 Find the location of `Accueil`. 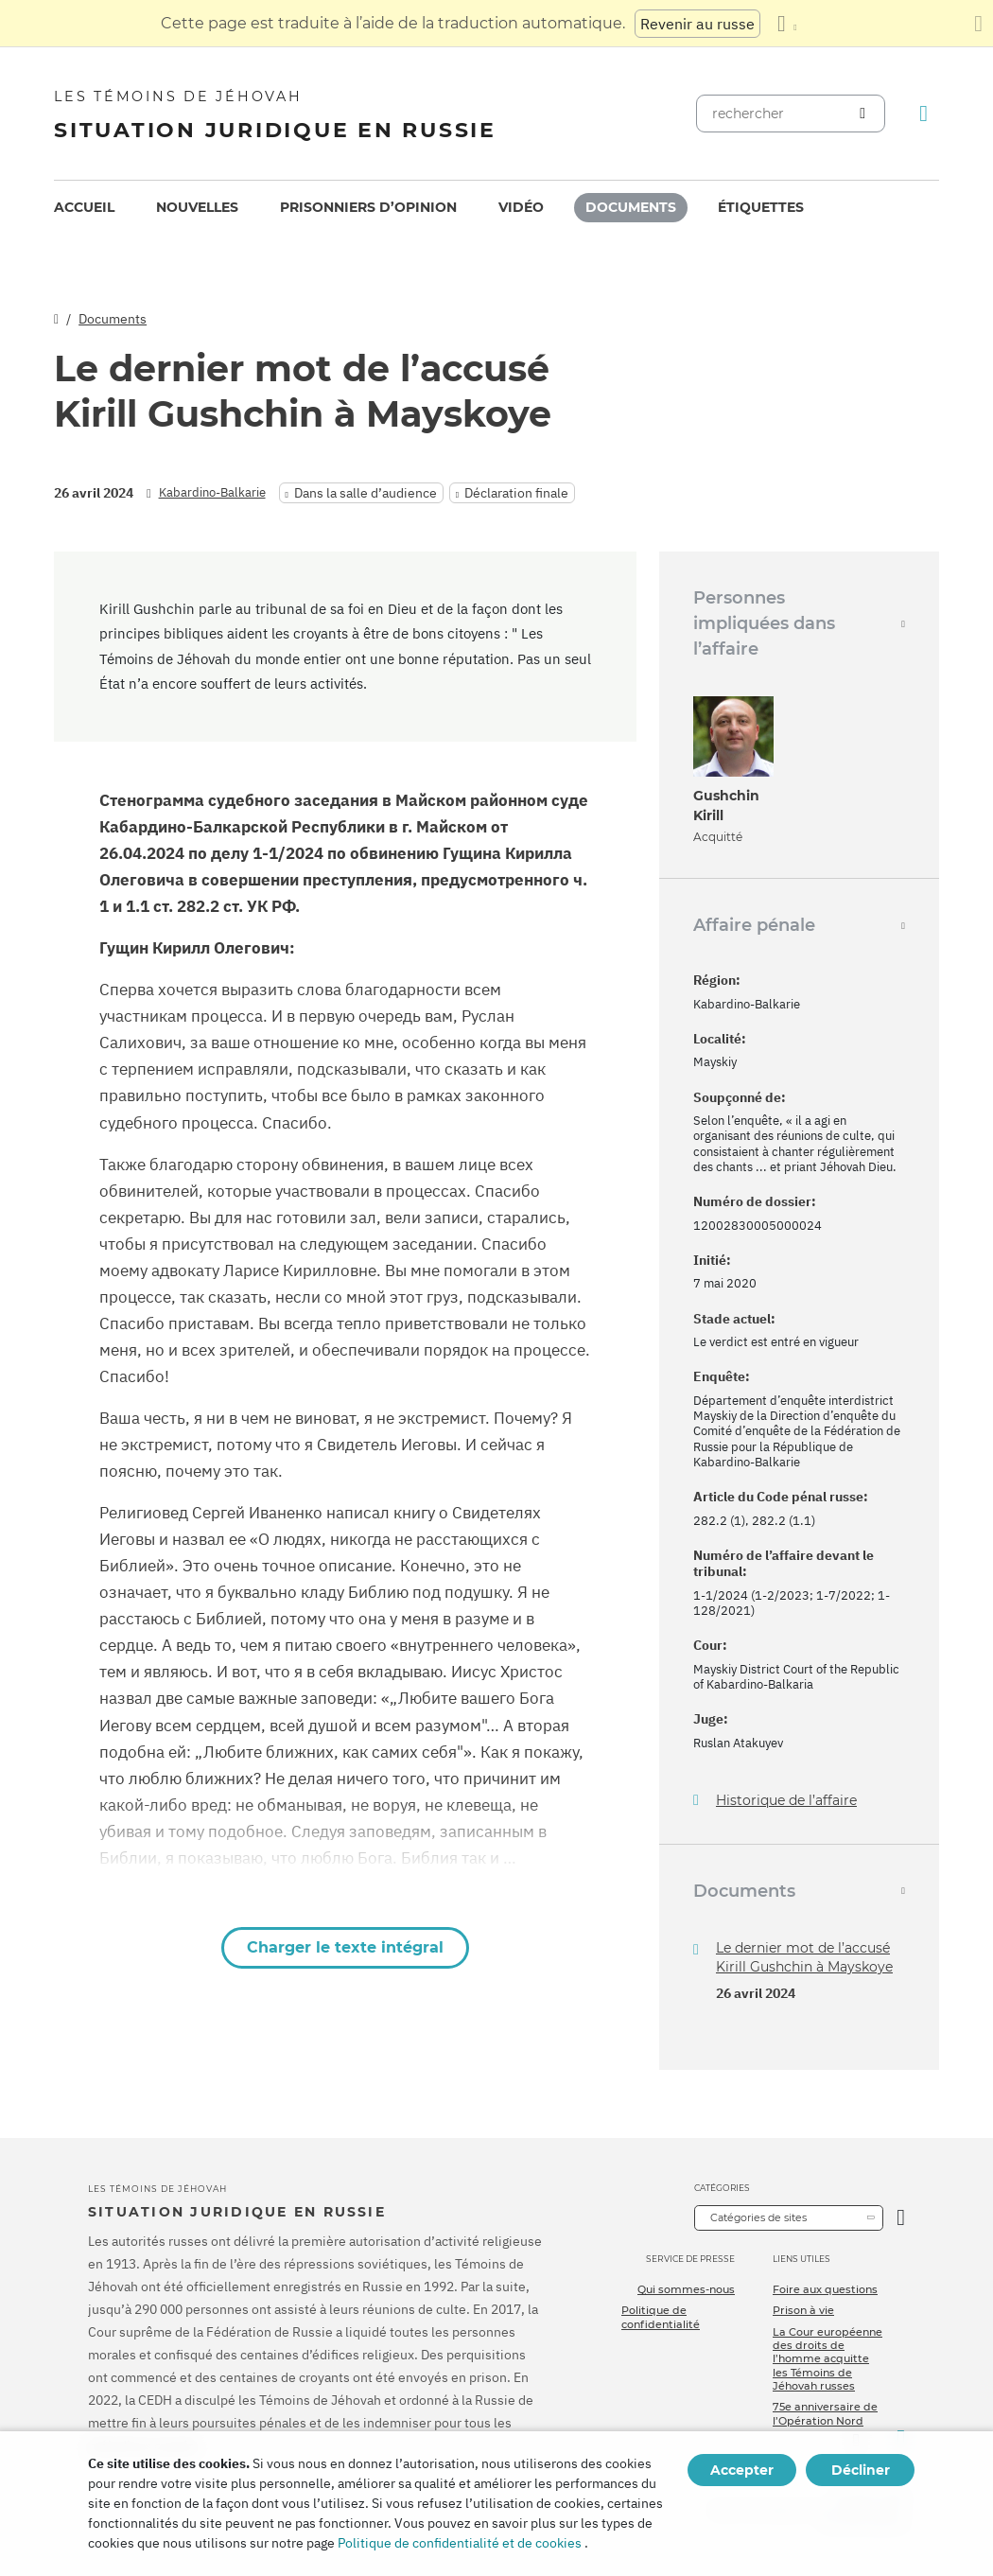

Accueil is located at coordinates (84, 207).